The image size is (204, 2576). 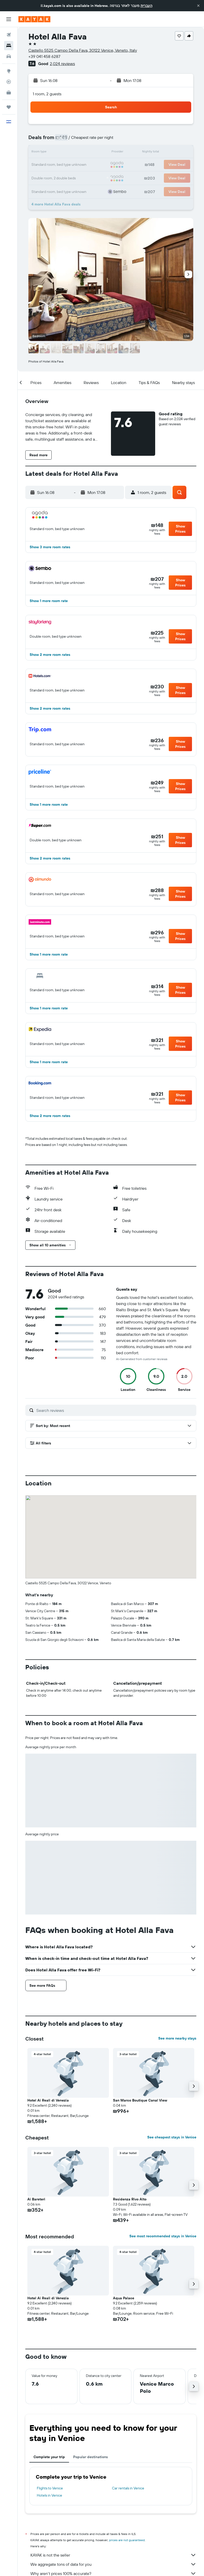 What do you see at coordinates (8, 56) in the screenshot?
I see `[Search for cars]` at bounding box center [8, 56].